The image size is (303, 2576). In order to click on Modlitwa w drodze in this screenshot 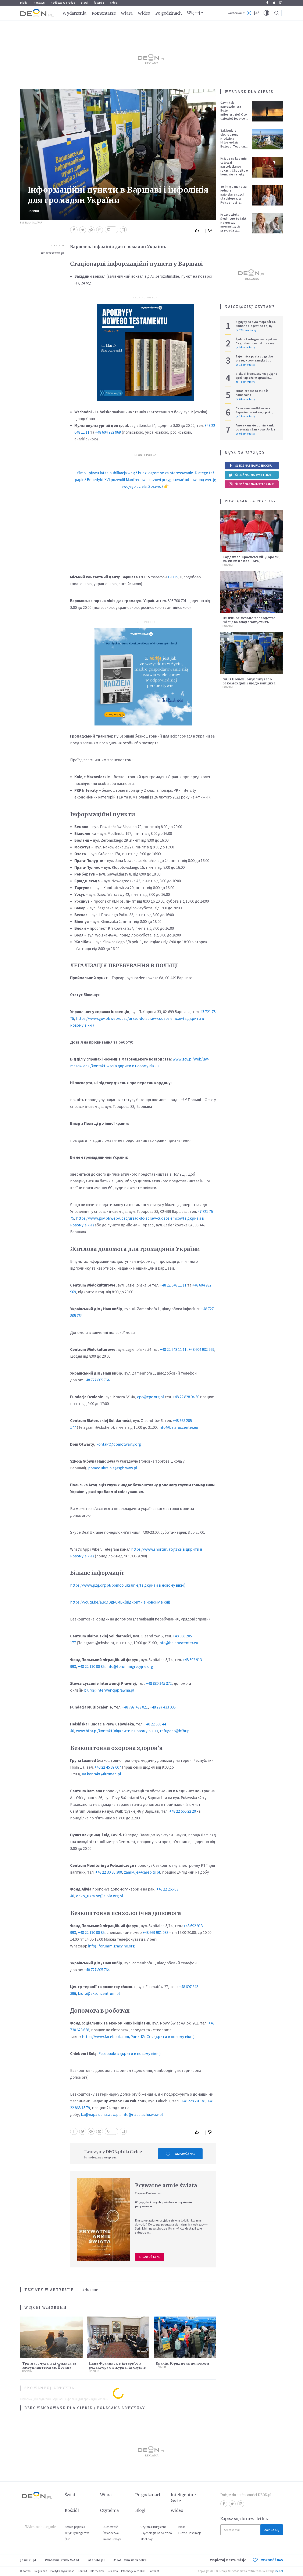, I will do `click(62, 2)`.